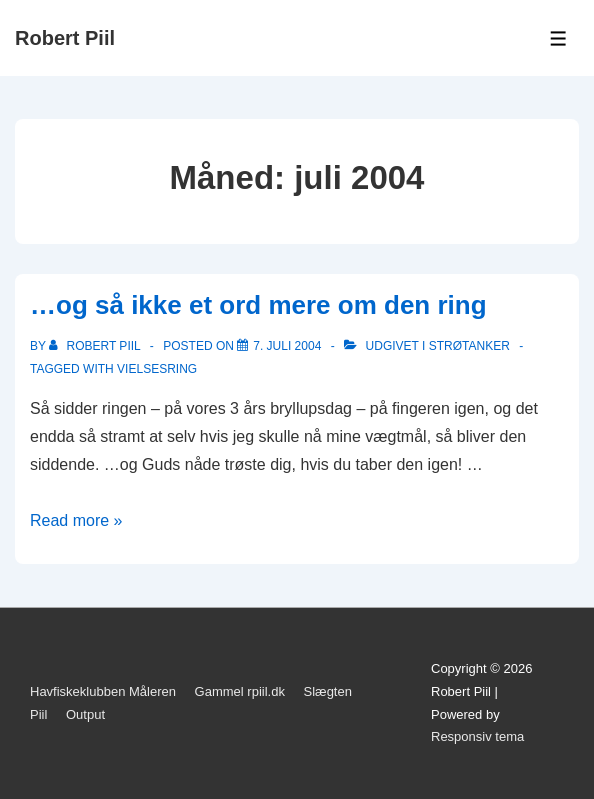  Describe the element at coordinates (103, 691) in the screenshot. I see `Havfiskeklubben Måleren` at that location.